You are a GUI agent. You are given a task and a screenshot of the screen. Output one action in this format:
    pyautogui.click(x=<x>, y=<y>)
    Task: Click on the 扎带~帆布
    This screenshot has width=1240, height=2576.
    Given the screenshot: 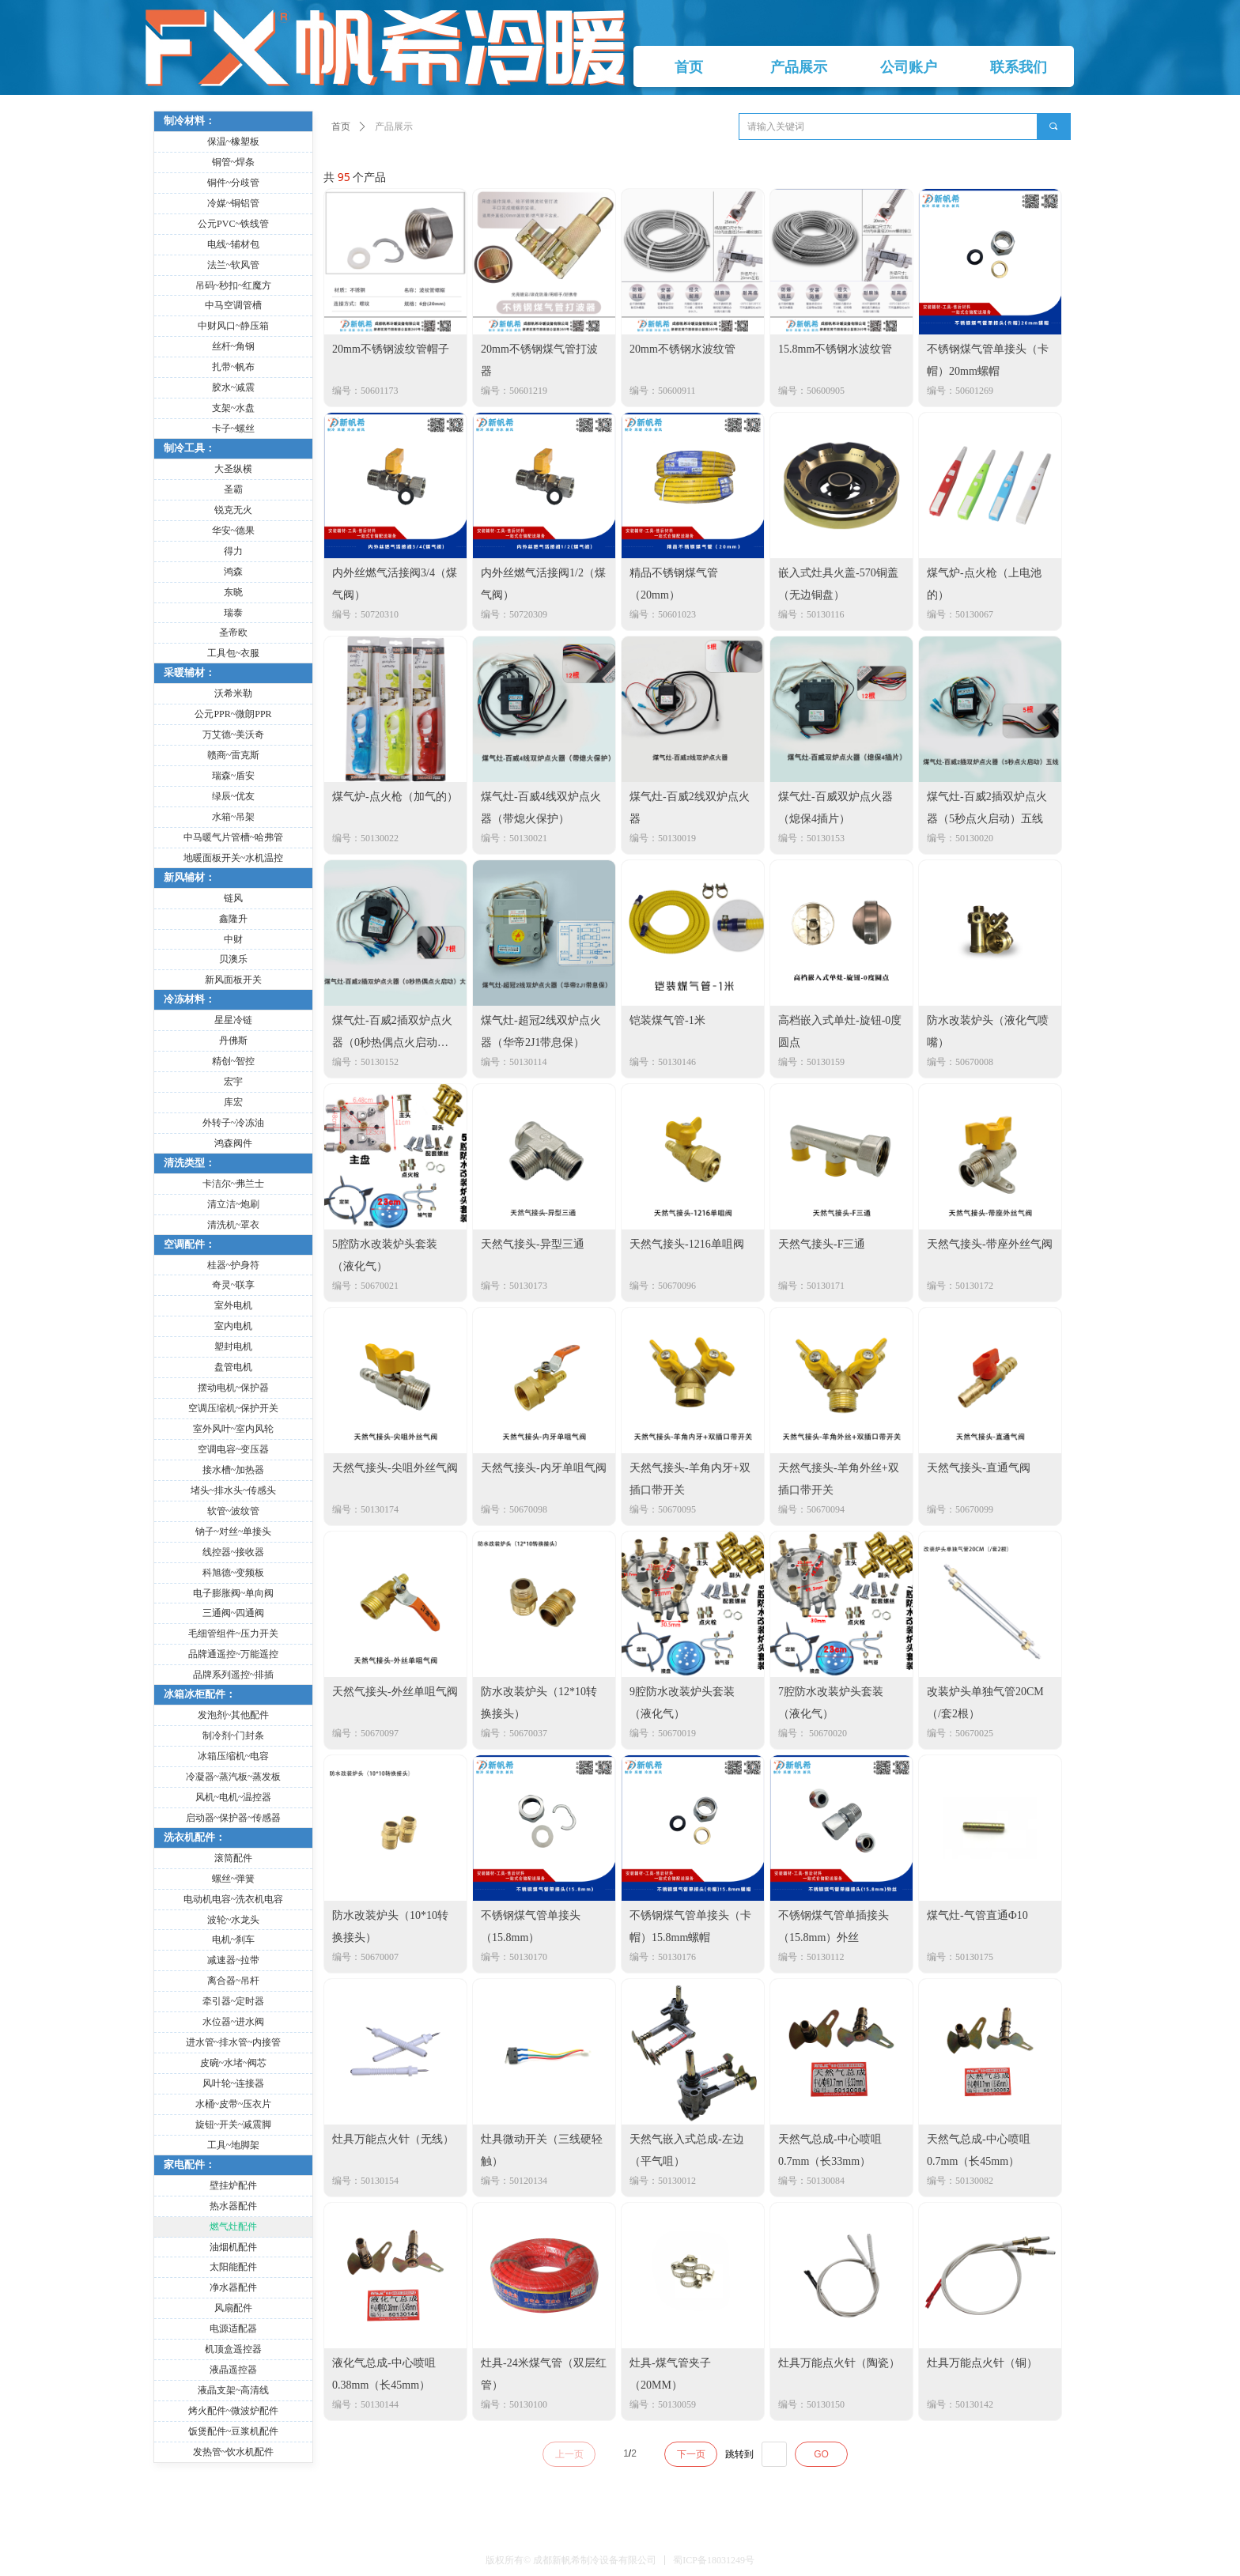 What is the action you would take?
    pyautogui.click(x=233, y=366)
    